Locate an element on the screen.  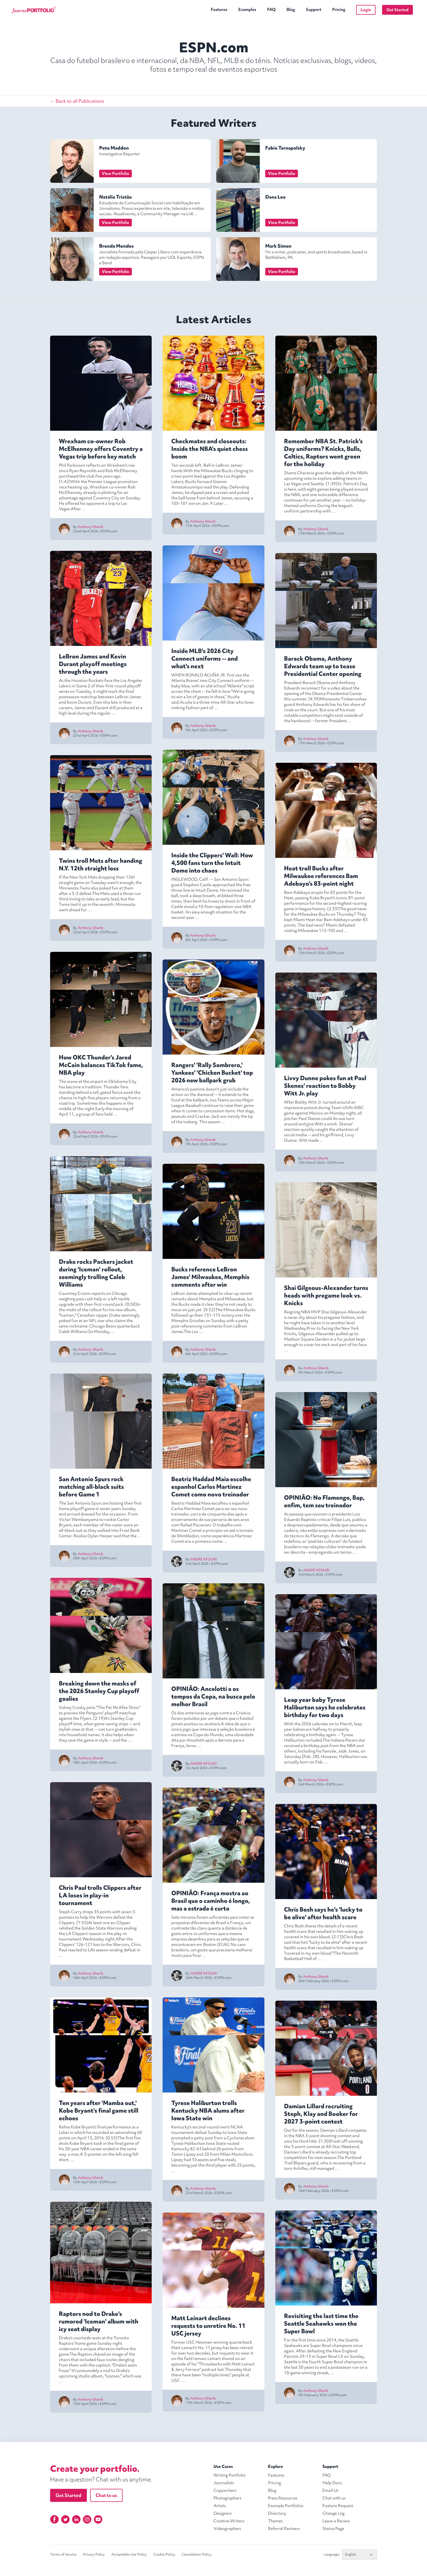
Natália Tristão is located at coordinates (115, 197).